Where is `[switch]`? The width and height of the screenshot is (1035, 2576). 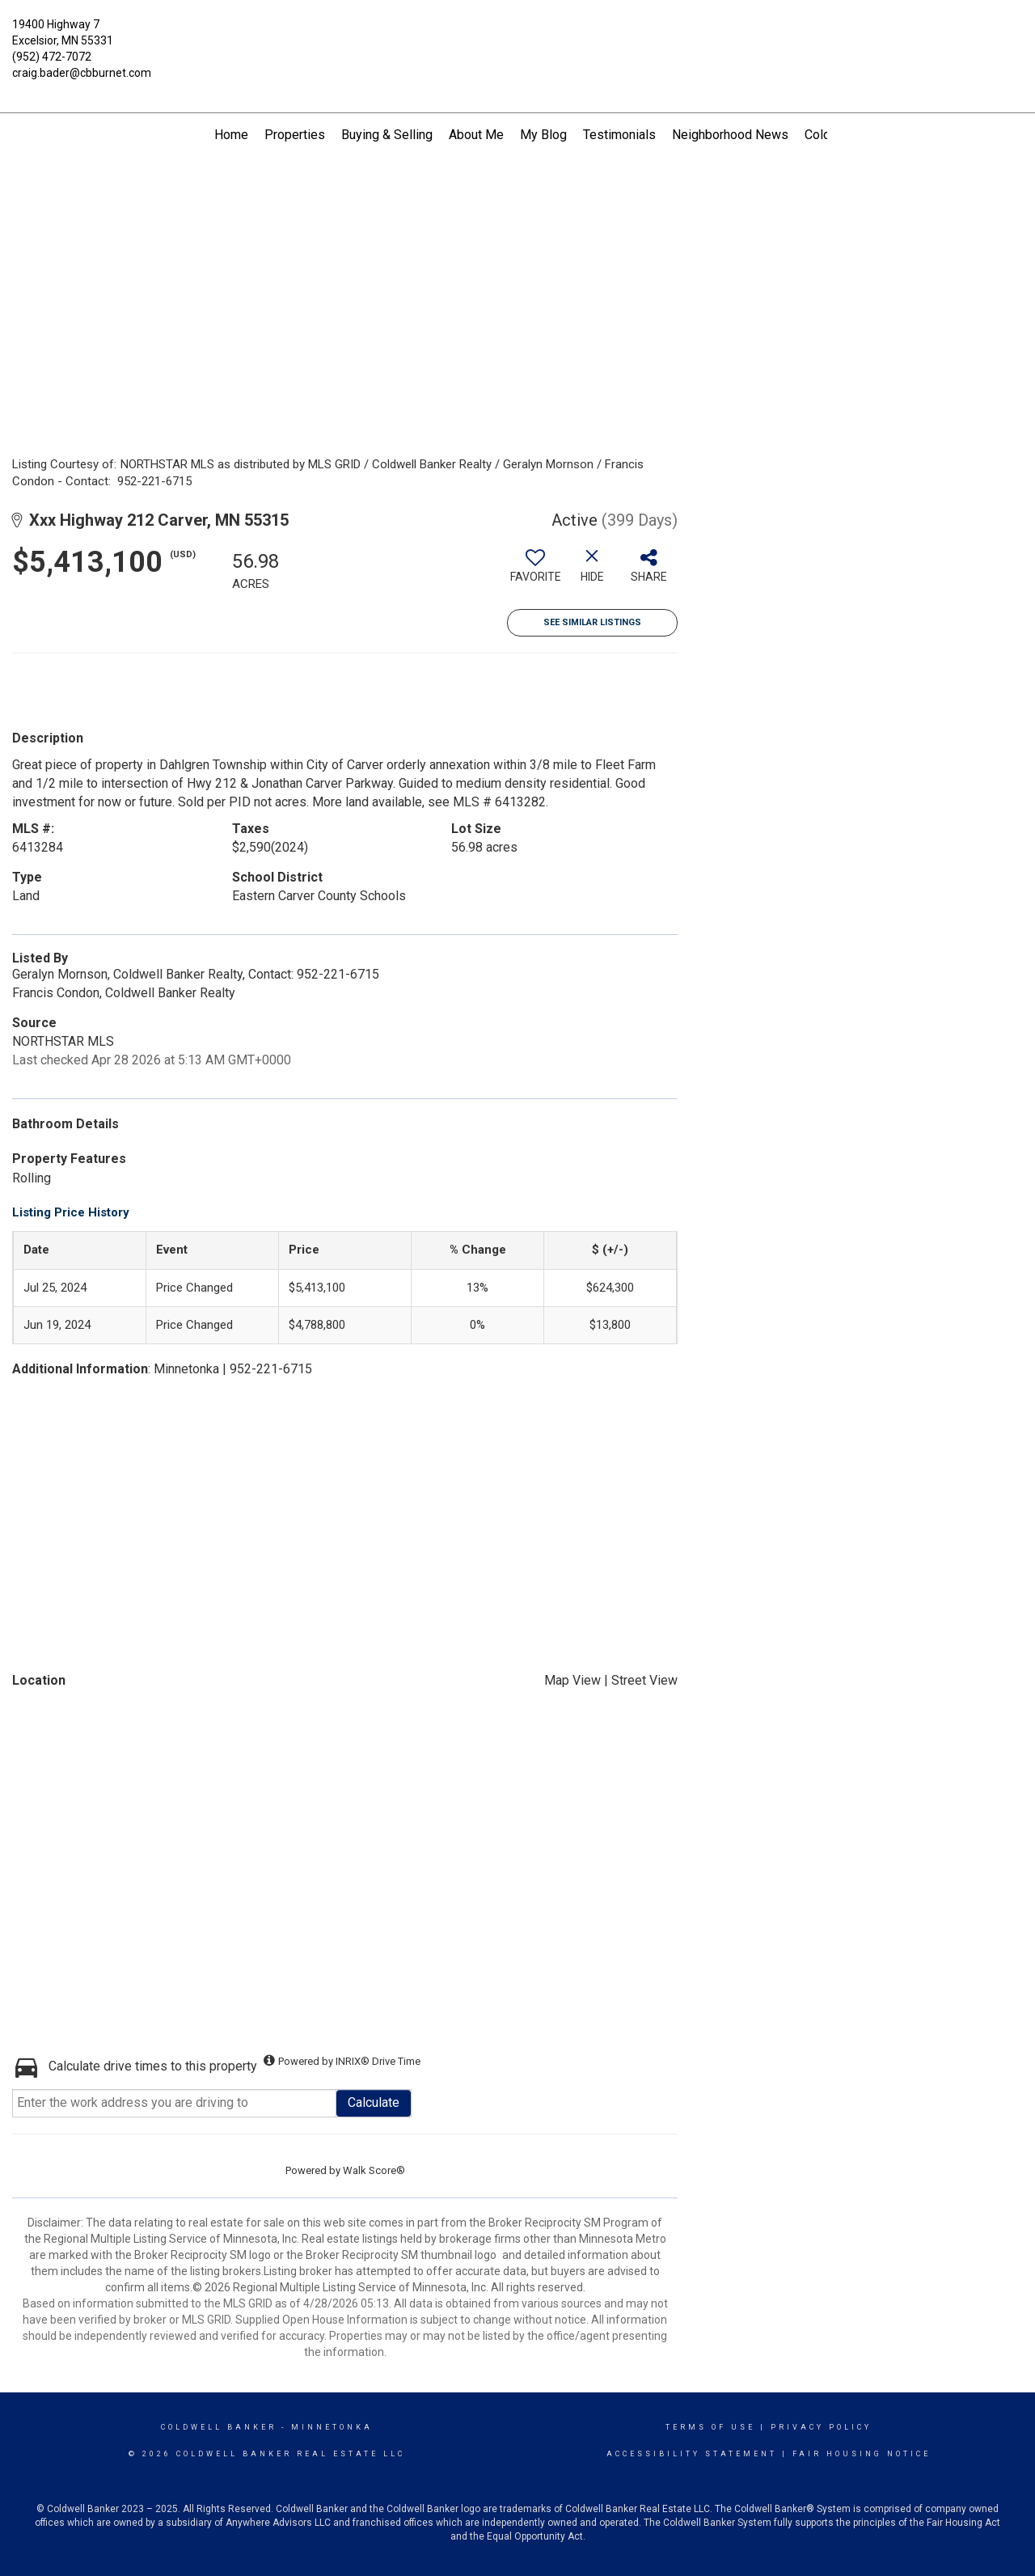 [switch] is located at coordinates (535, 572).